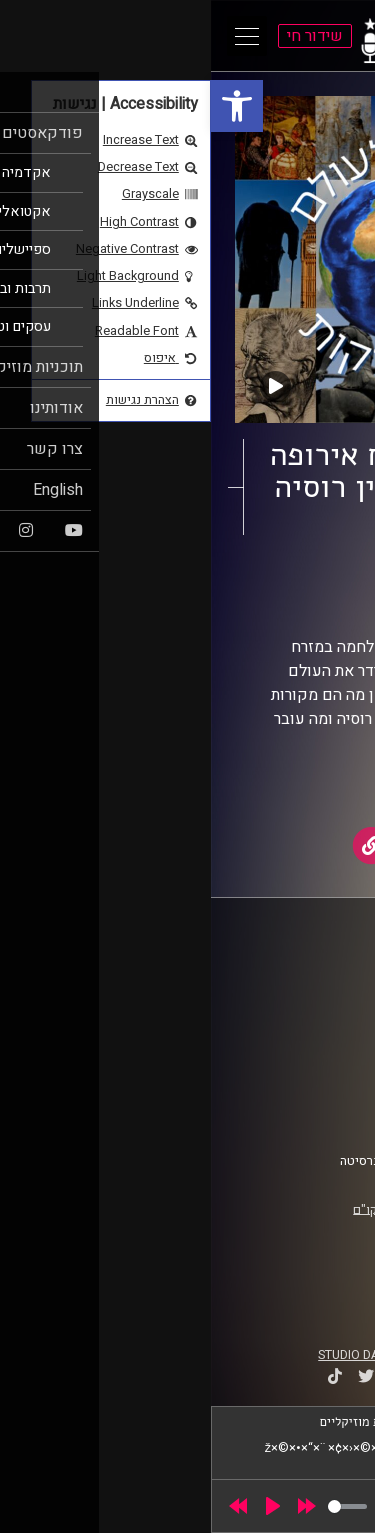  Describe the element at coordinates (136, 1506) in the screenshot. I see `[slider]` at that location.